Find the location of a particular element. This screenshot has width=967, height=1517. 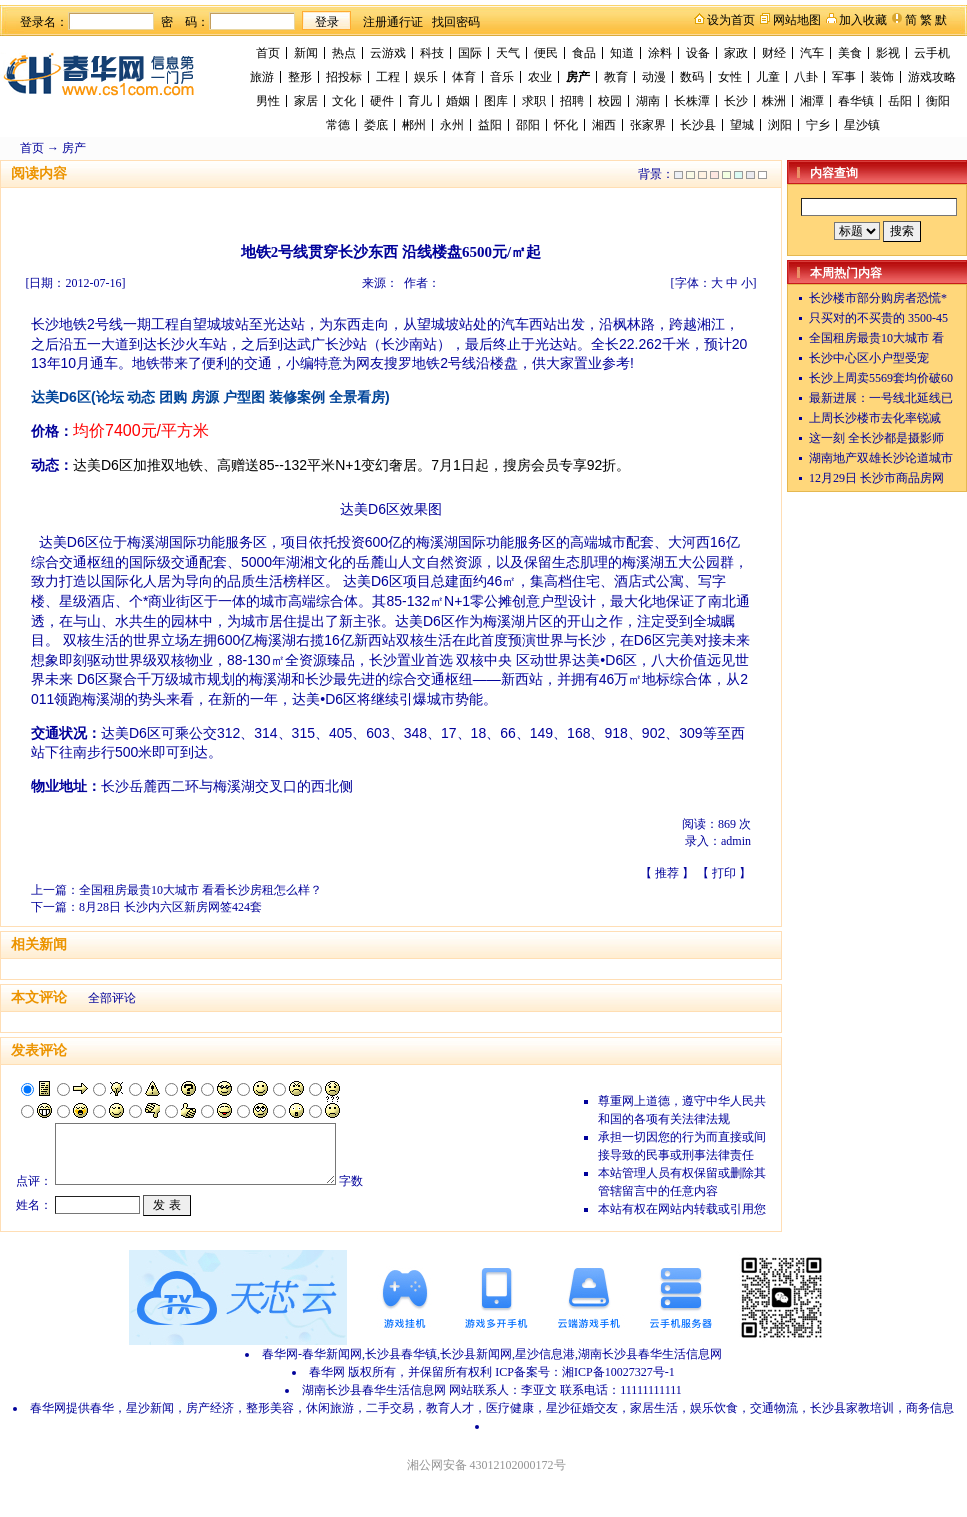

云手机 is located at coordinates (932, 53).